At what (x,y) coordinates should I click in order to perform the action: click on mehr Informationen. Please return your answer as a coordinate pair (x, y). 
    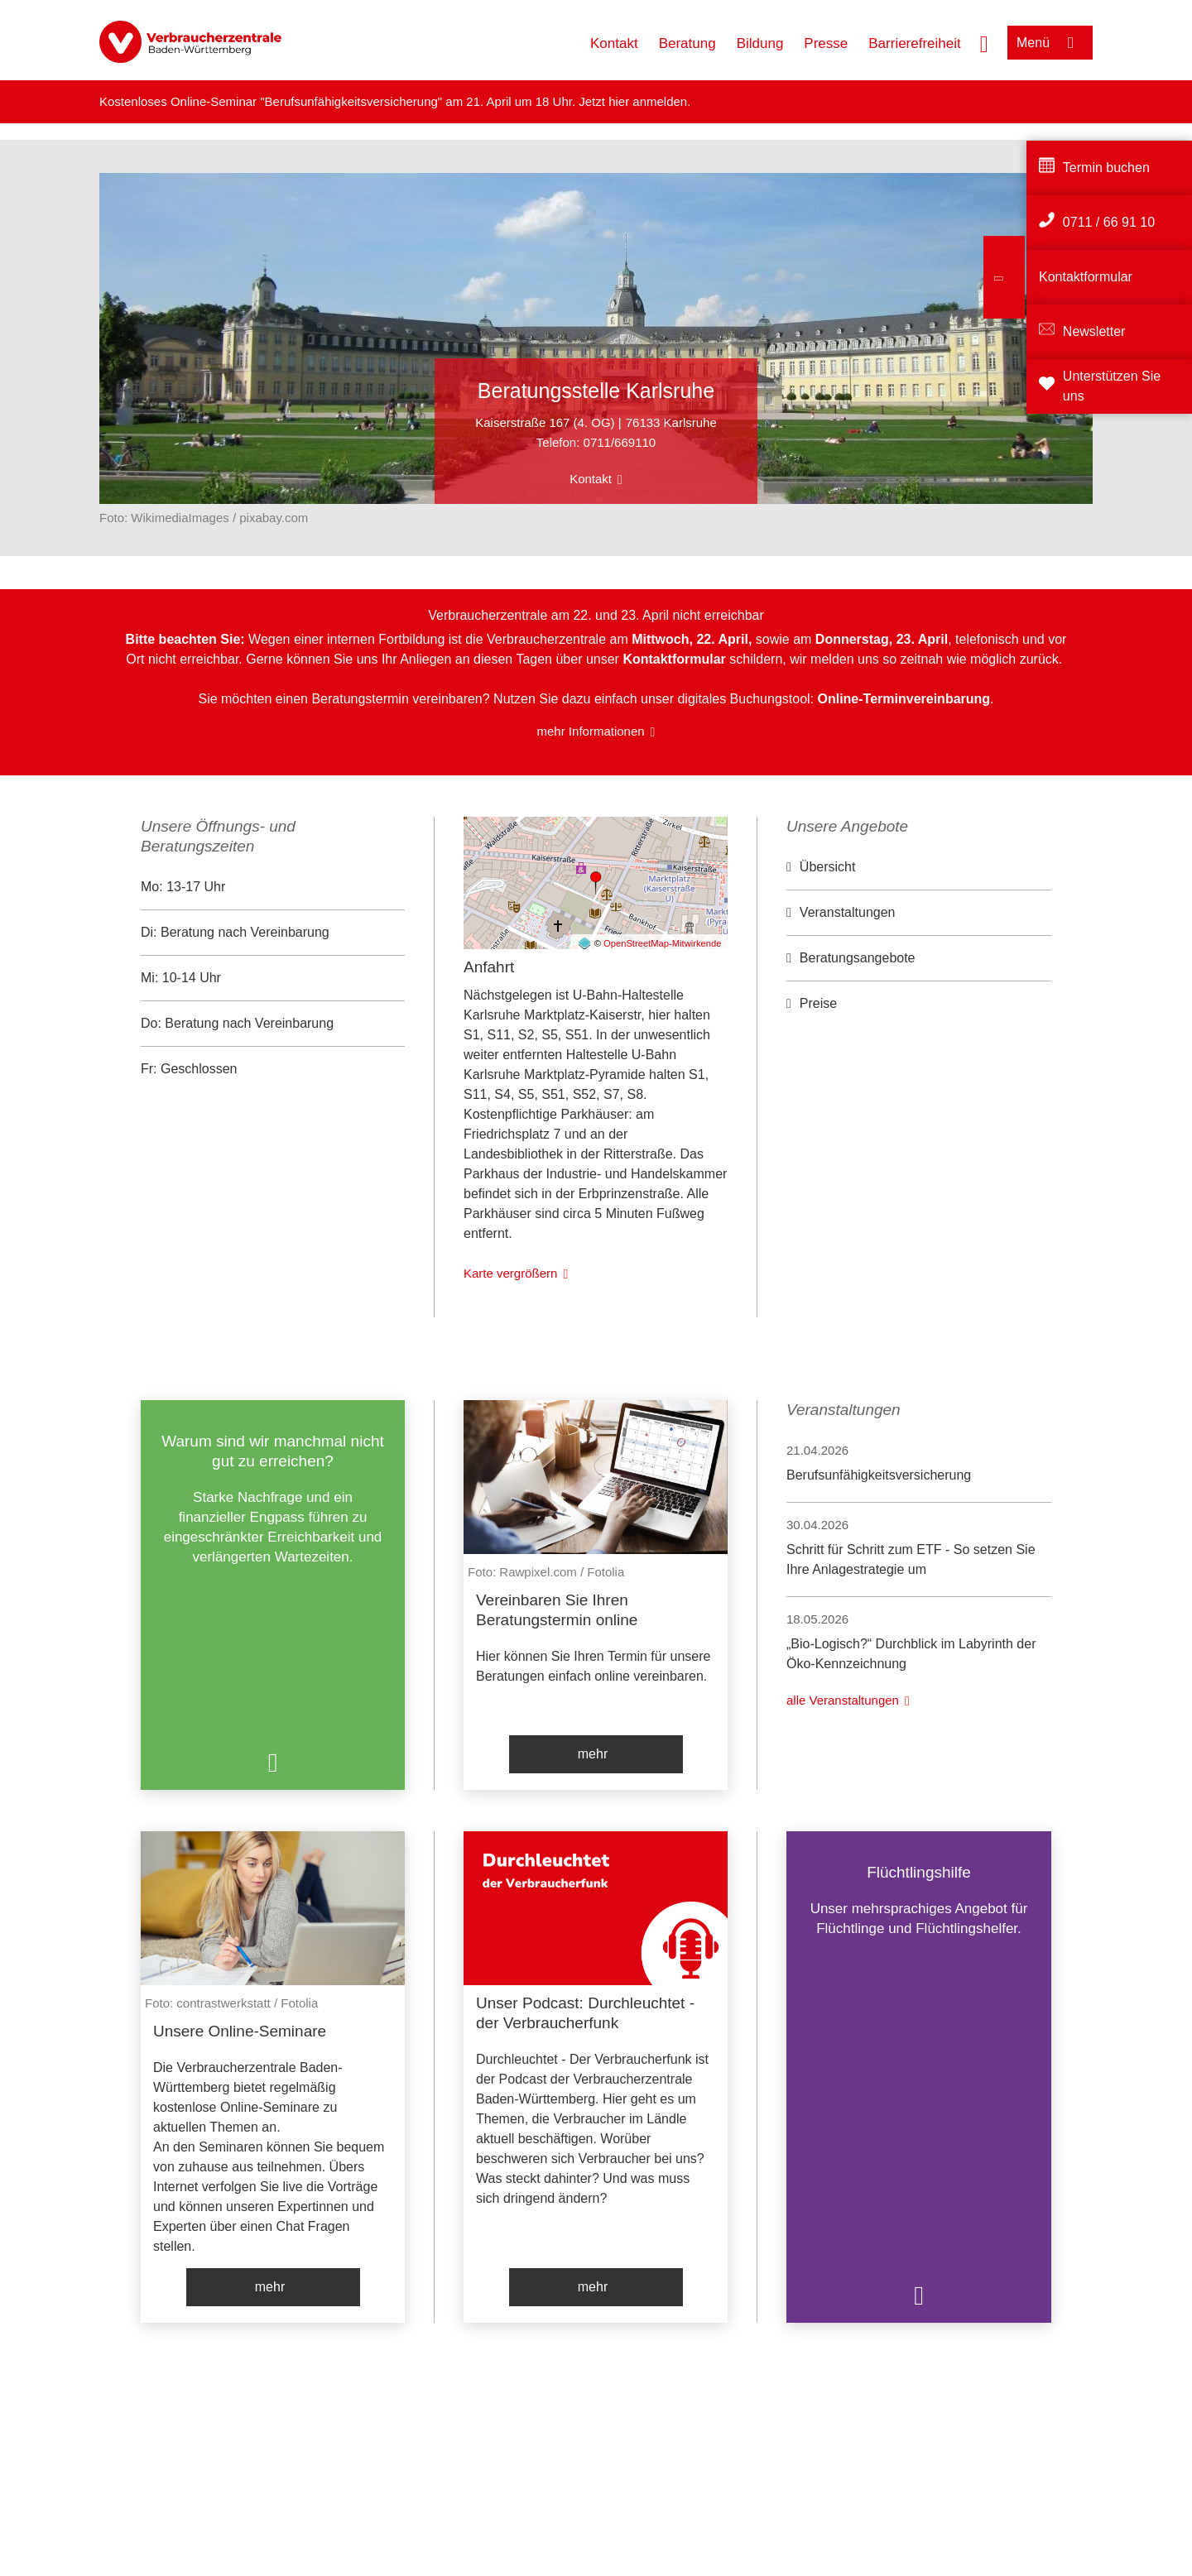
    Looking at the image, I should click on (591, 731).